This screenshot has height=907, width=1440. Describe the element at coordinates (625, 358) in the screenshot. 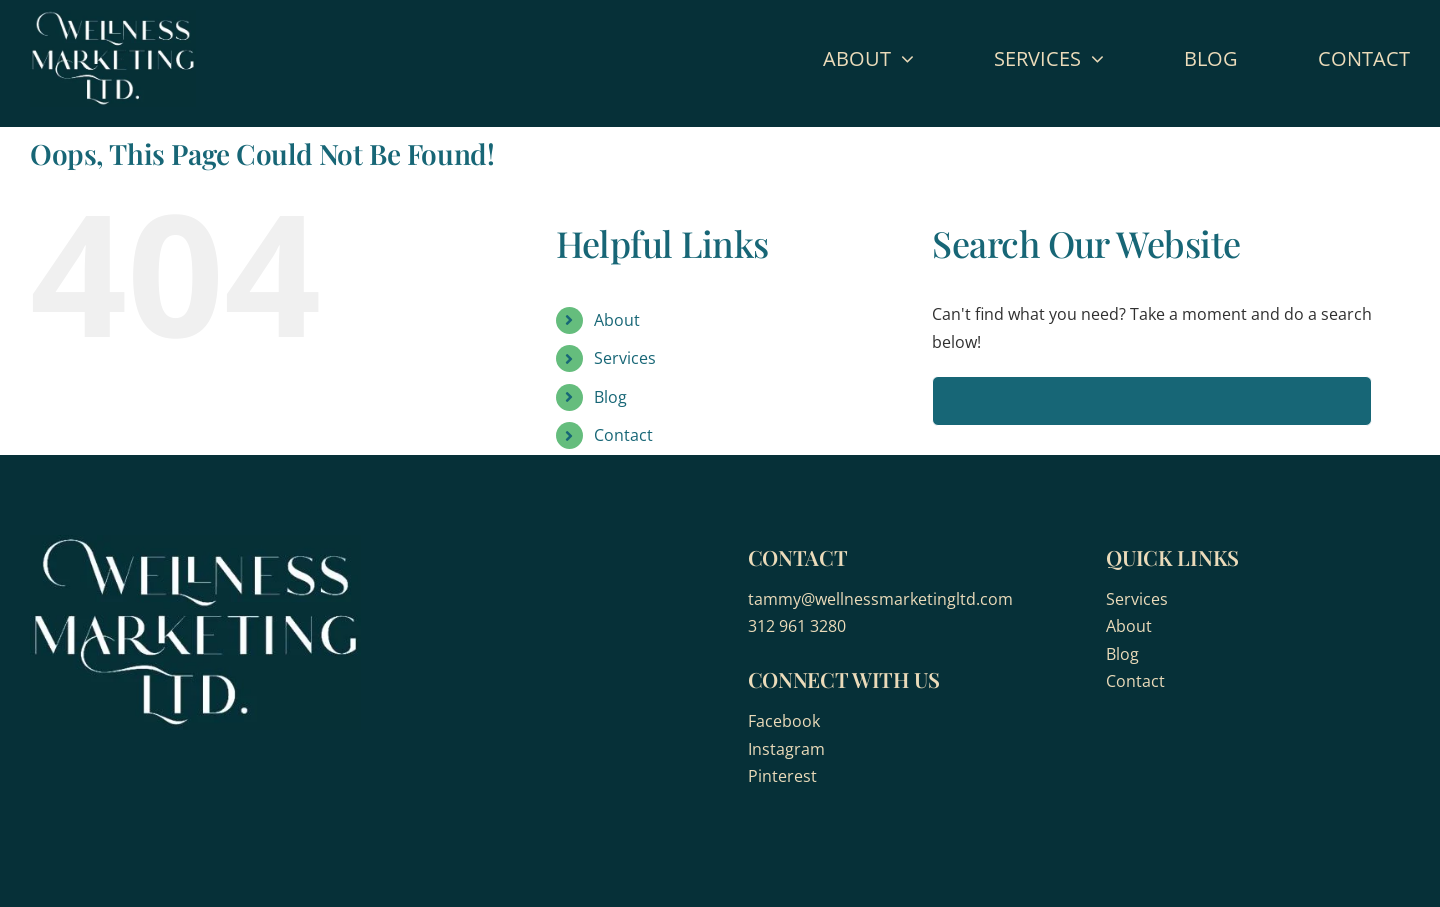

I see `Services` at that location.